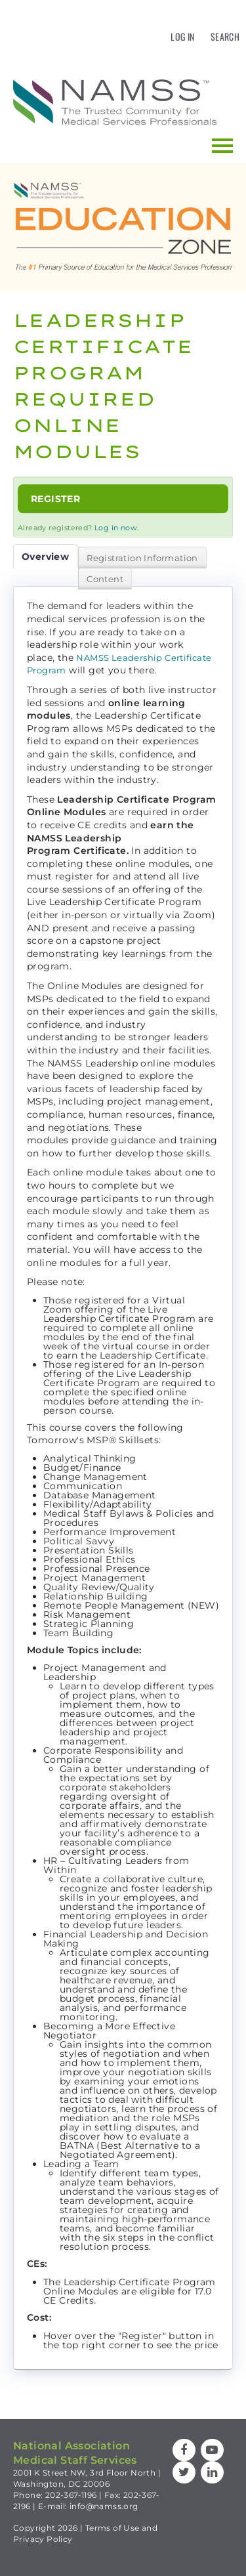 This screenshot has width=246, height=2576. I want to click on Content, so click(105, 579).